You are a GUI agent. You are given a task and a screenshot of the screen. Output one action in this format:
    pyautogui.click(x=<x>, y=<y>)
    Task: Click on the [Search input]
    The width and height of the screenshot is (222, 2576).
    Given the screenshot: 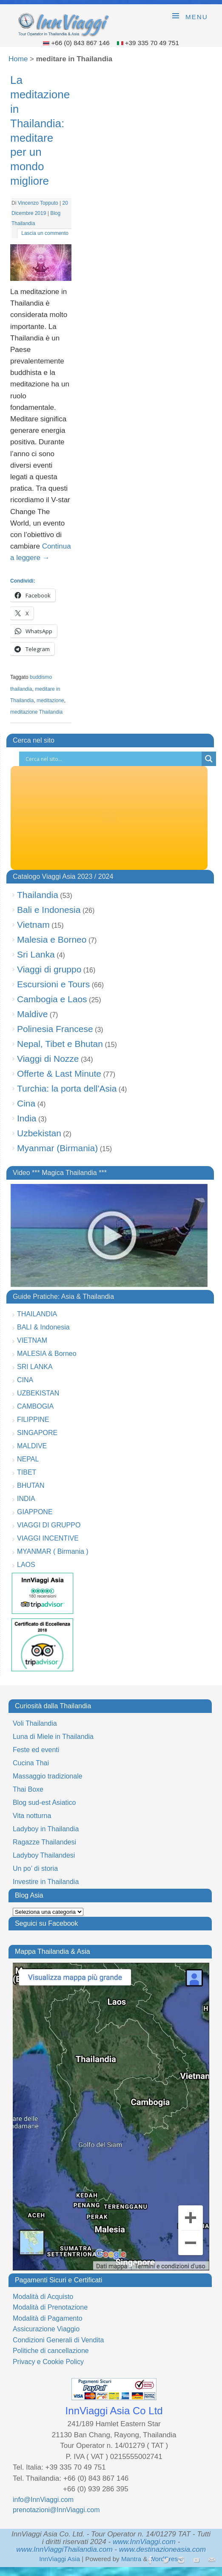 What is the action you would take?
    pyautogui.click(x=112, y=759)
    